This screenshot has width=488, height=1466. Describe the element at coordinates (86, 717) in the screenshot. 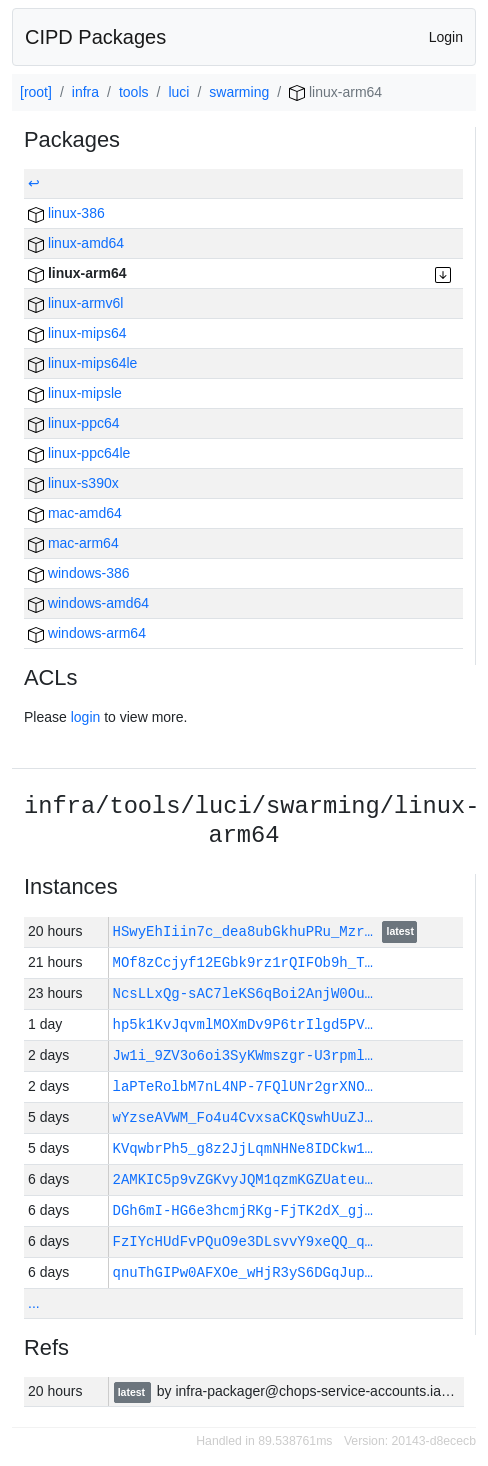

I see `login` at that location.